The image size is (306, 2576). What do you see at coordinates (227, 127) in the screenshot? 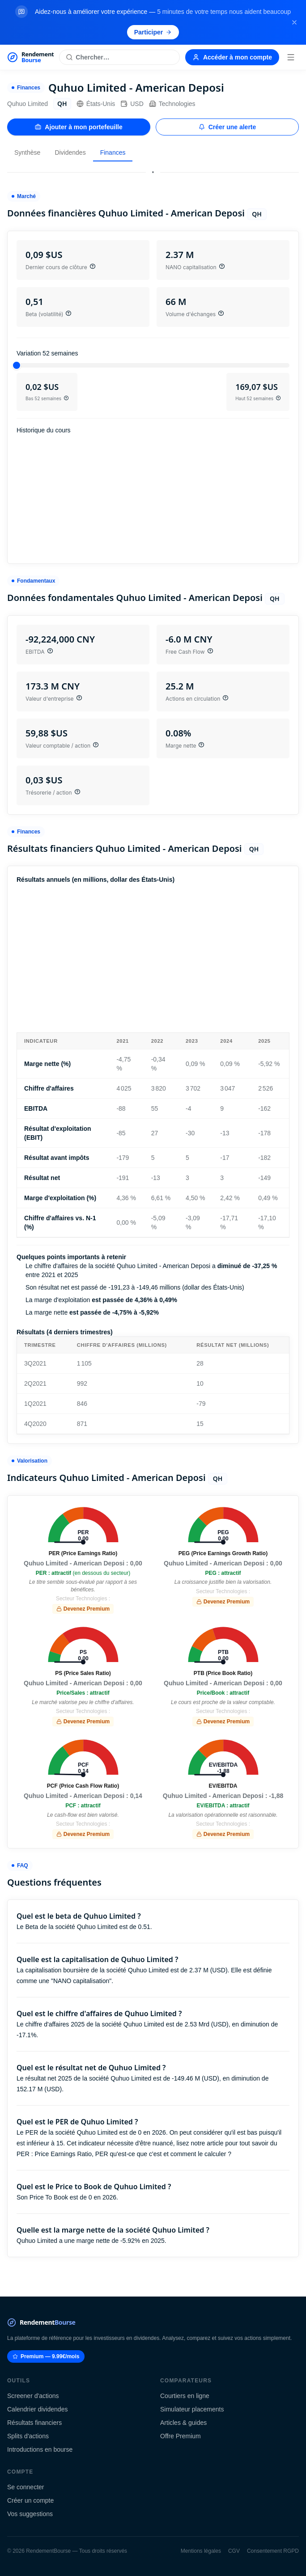
I see `Créer une alerte` at bounding box center [227, 127].